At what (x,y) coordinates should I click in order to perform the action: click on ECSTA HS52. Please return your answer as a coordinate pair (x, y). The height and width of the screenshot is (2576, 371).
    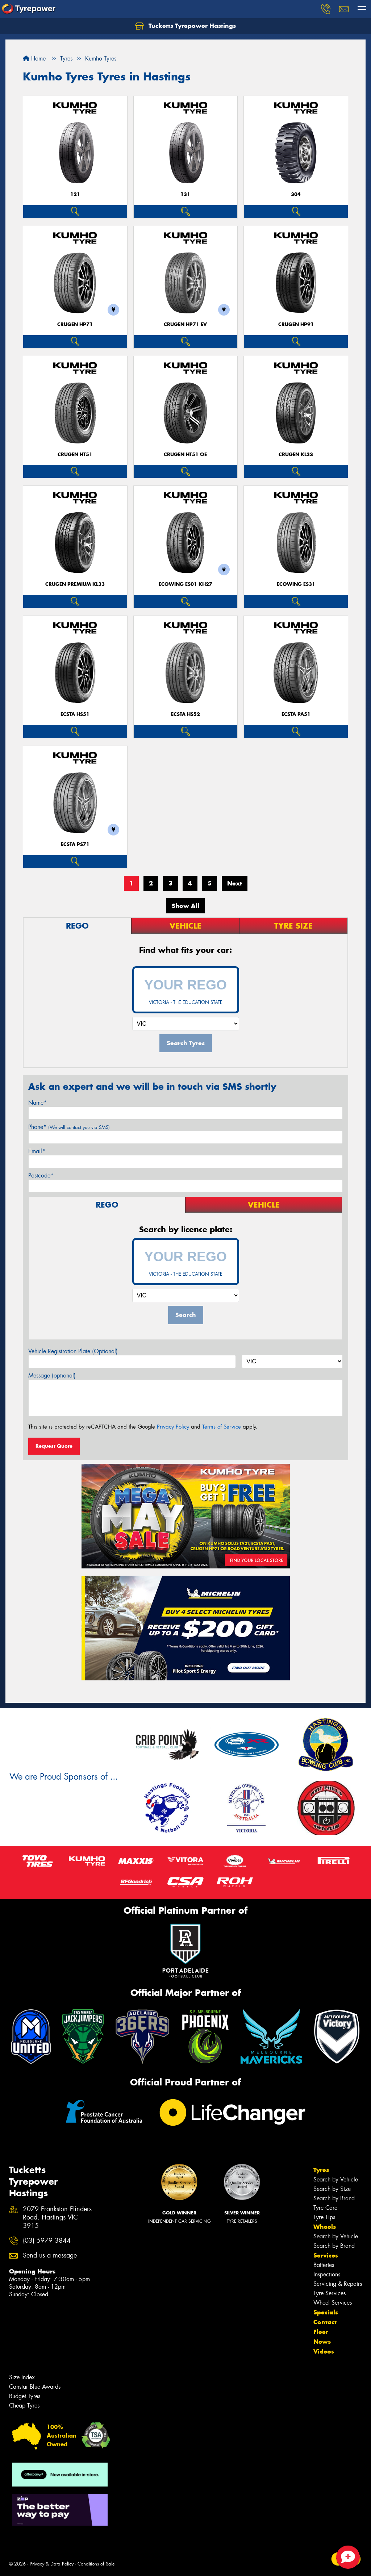
    Looking at the image, I should click on (185, 714).